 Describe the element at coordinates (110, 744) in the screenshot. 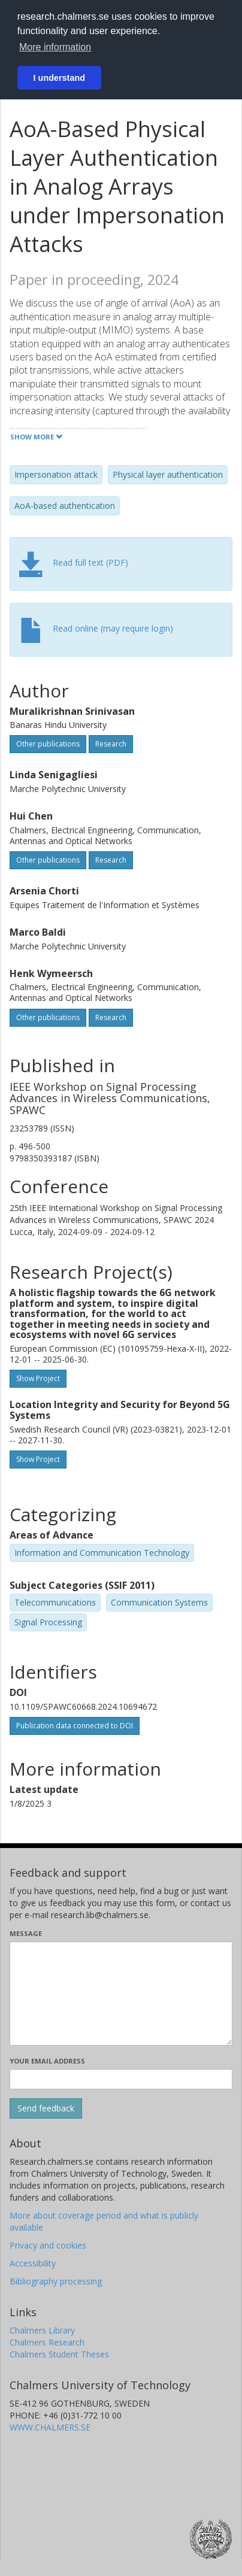

I see `Research` at that location.